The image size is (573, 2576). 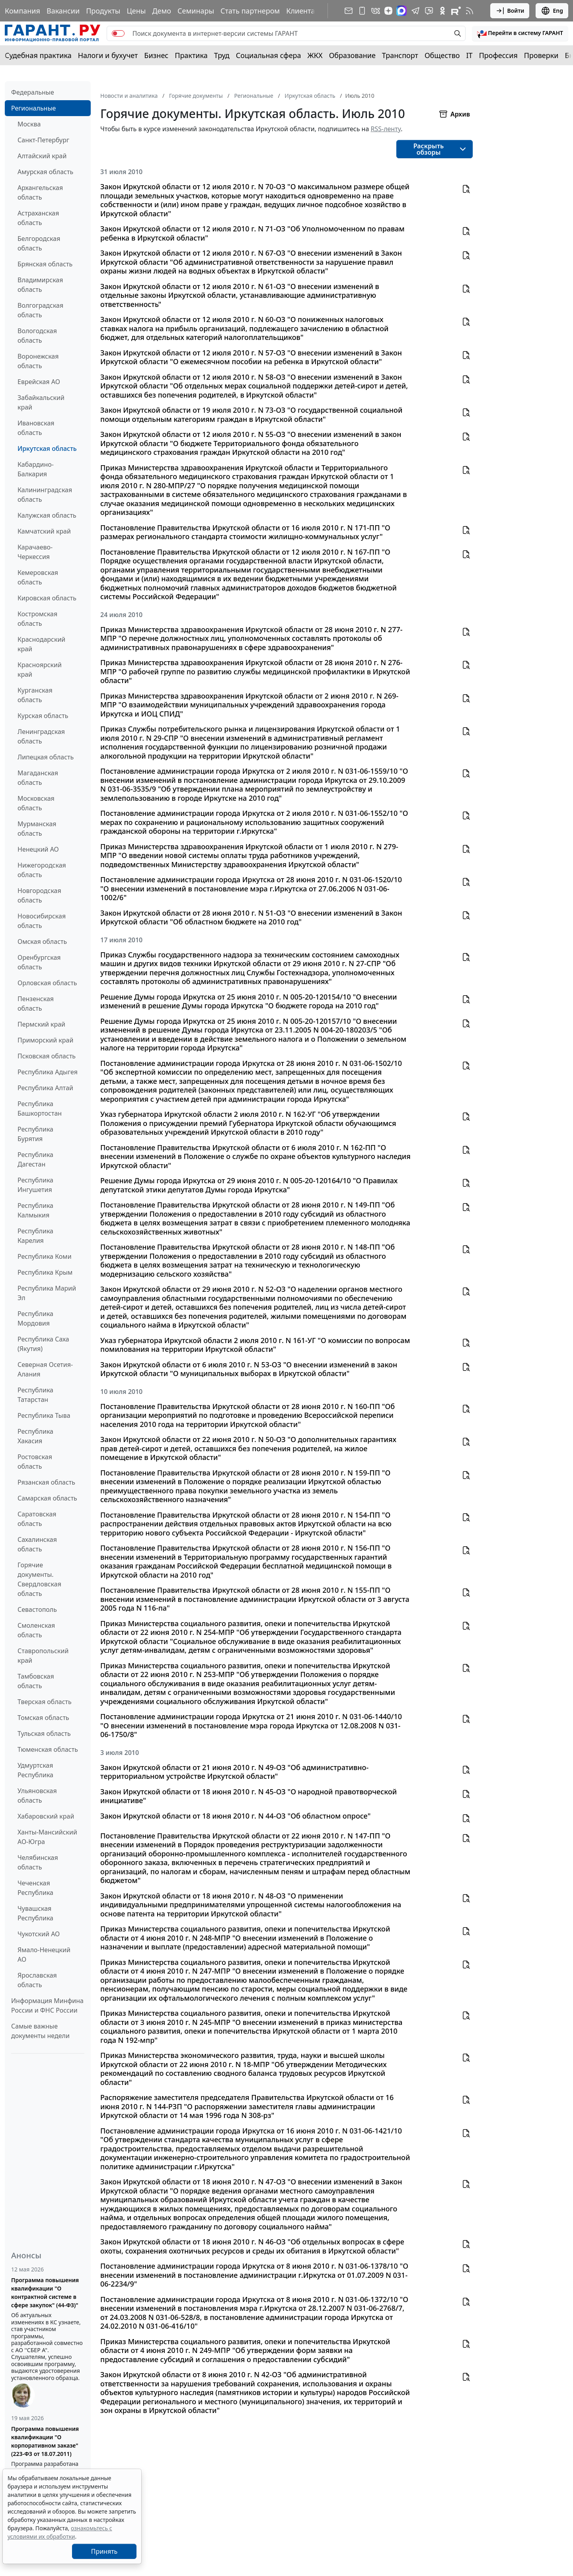 What do you see at coordinates (191, 55) in the screenshot?
I see `Практика` at bounding box center [191, 55].